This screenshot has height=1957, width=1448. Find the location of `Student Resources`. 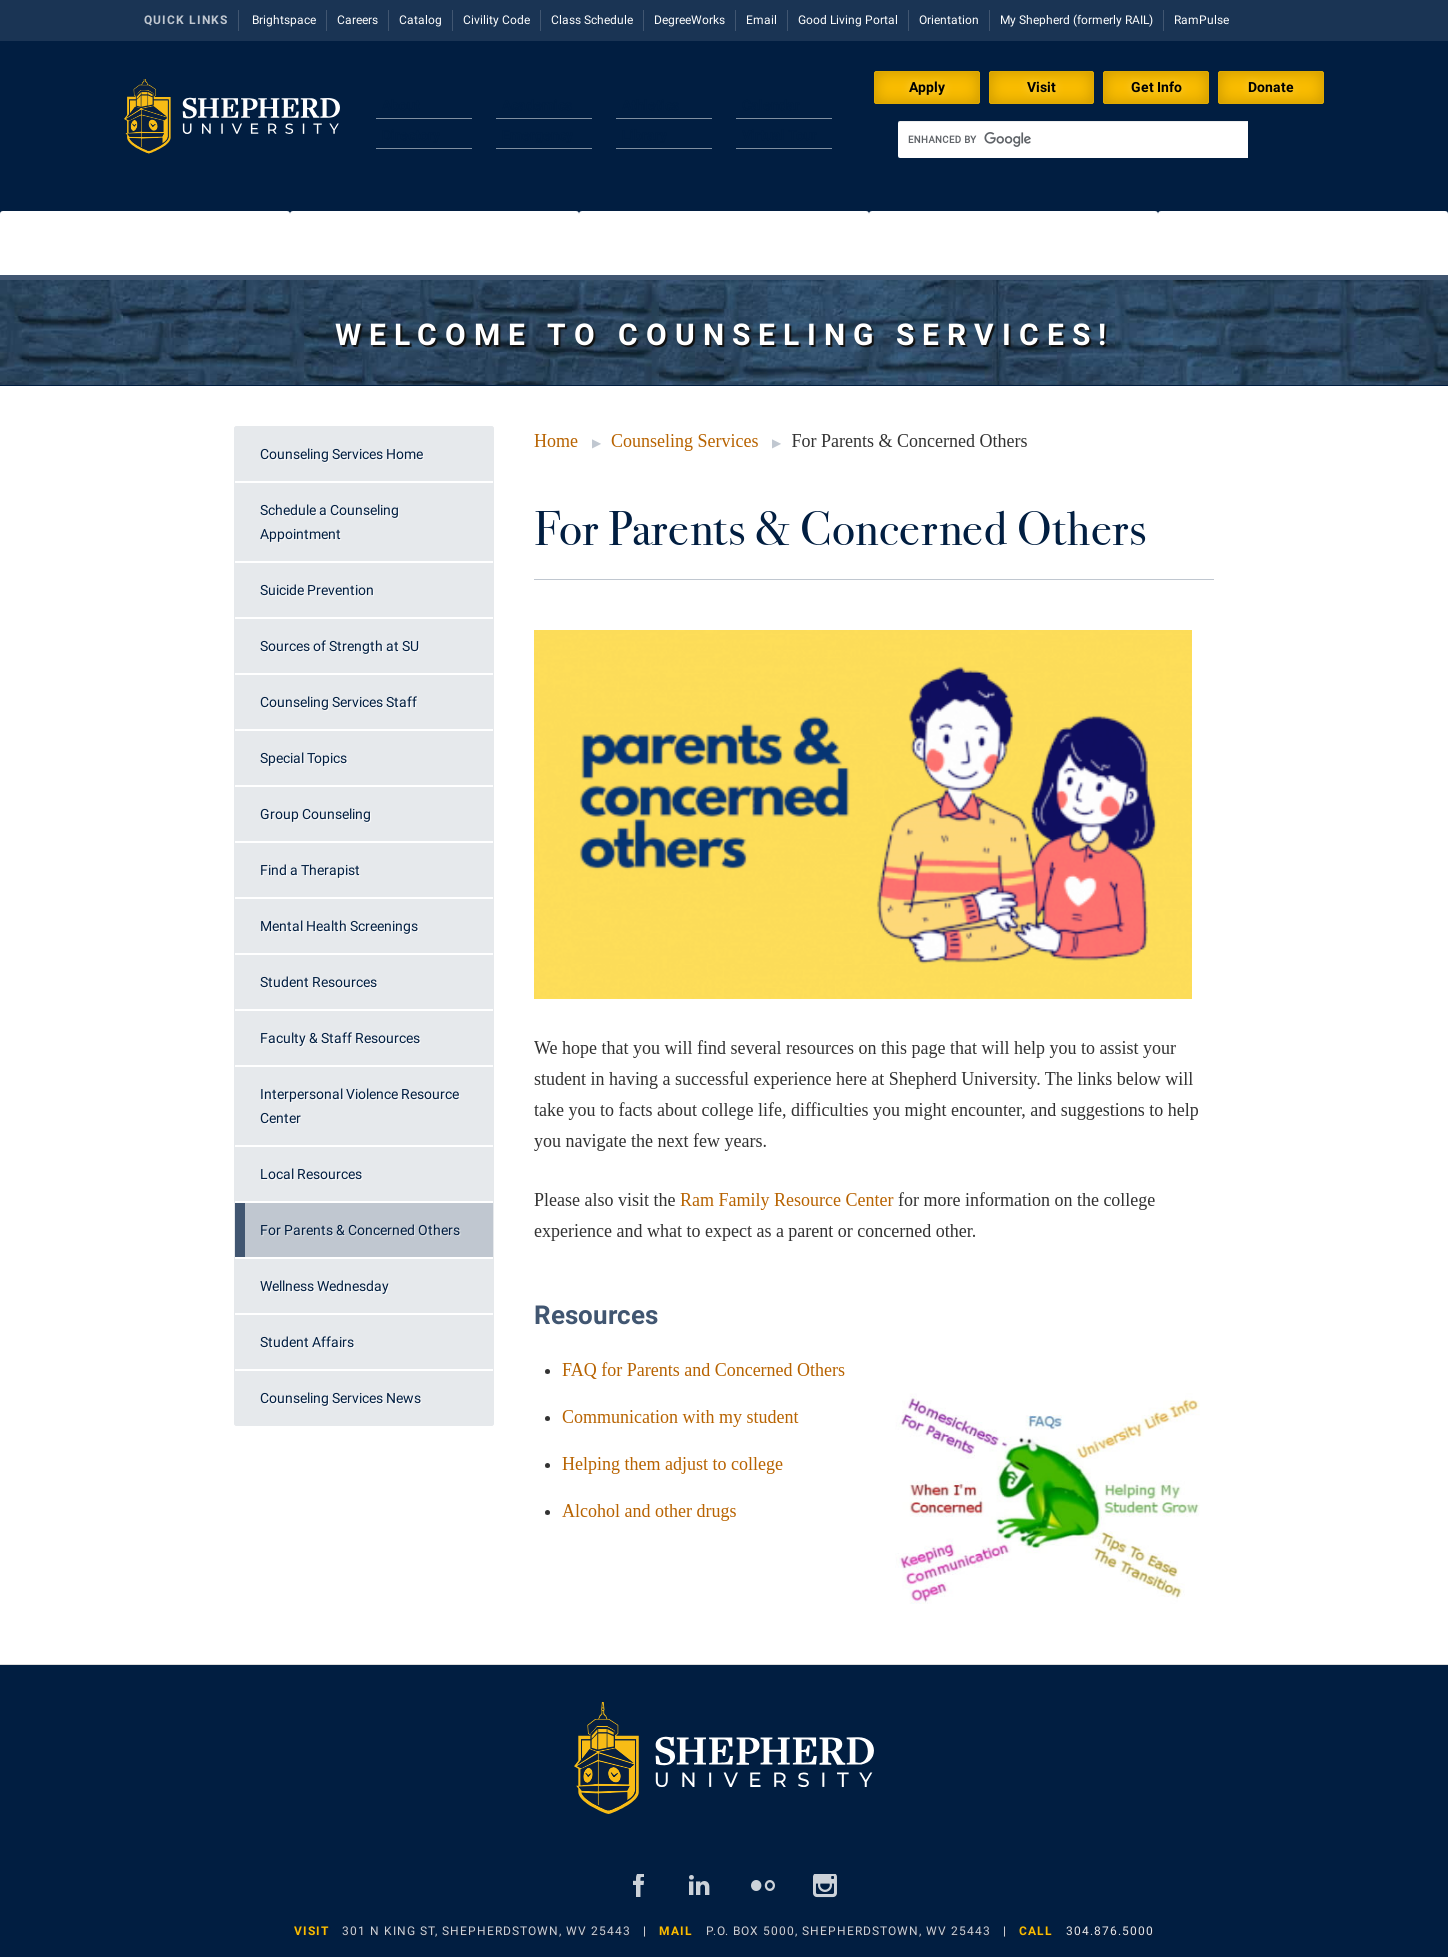

Student Resources is located at coordinates (318, 982).